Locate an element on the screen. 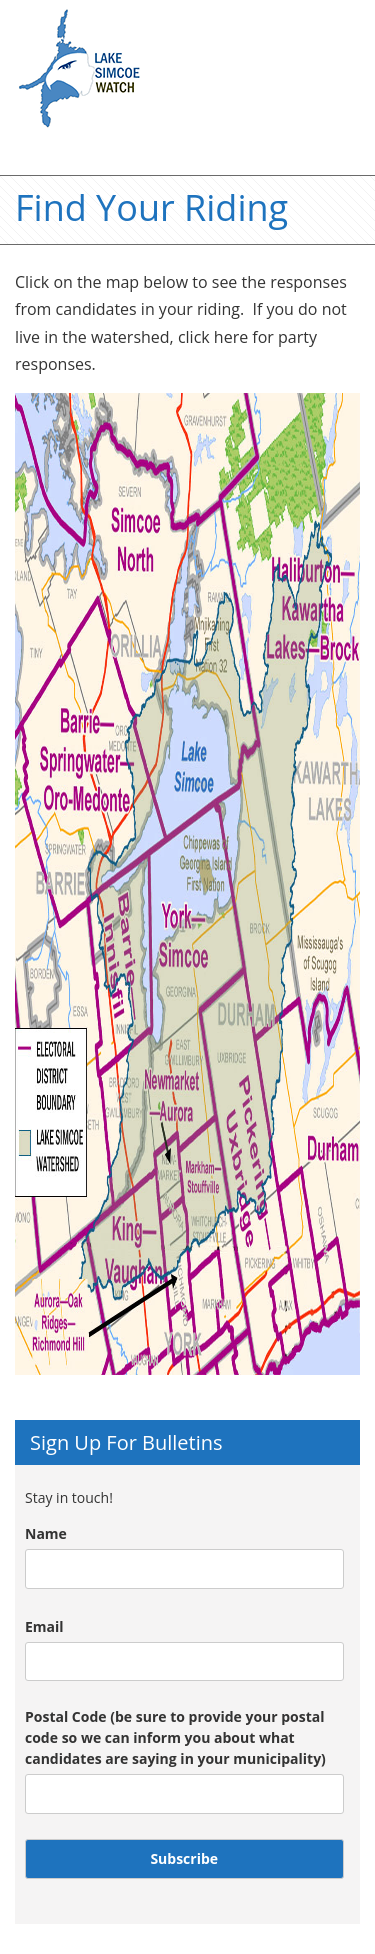 The height and width of the screenshot is (1954, 375). Name is located at coordinates (46, 1533).